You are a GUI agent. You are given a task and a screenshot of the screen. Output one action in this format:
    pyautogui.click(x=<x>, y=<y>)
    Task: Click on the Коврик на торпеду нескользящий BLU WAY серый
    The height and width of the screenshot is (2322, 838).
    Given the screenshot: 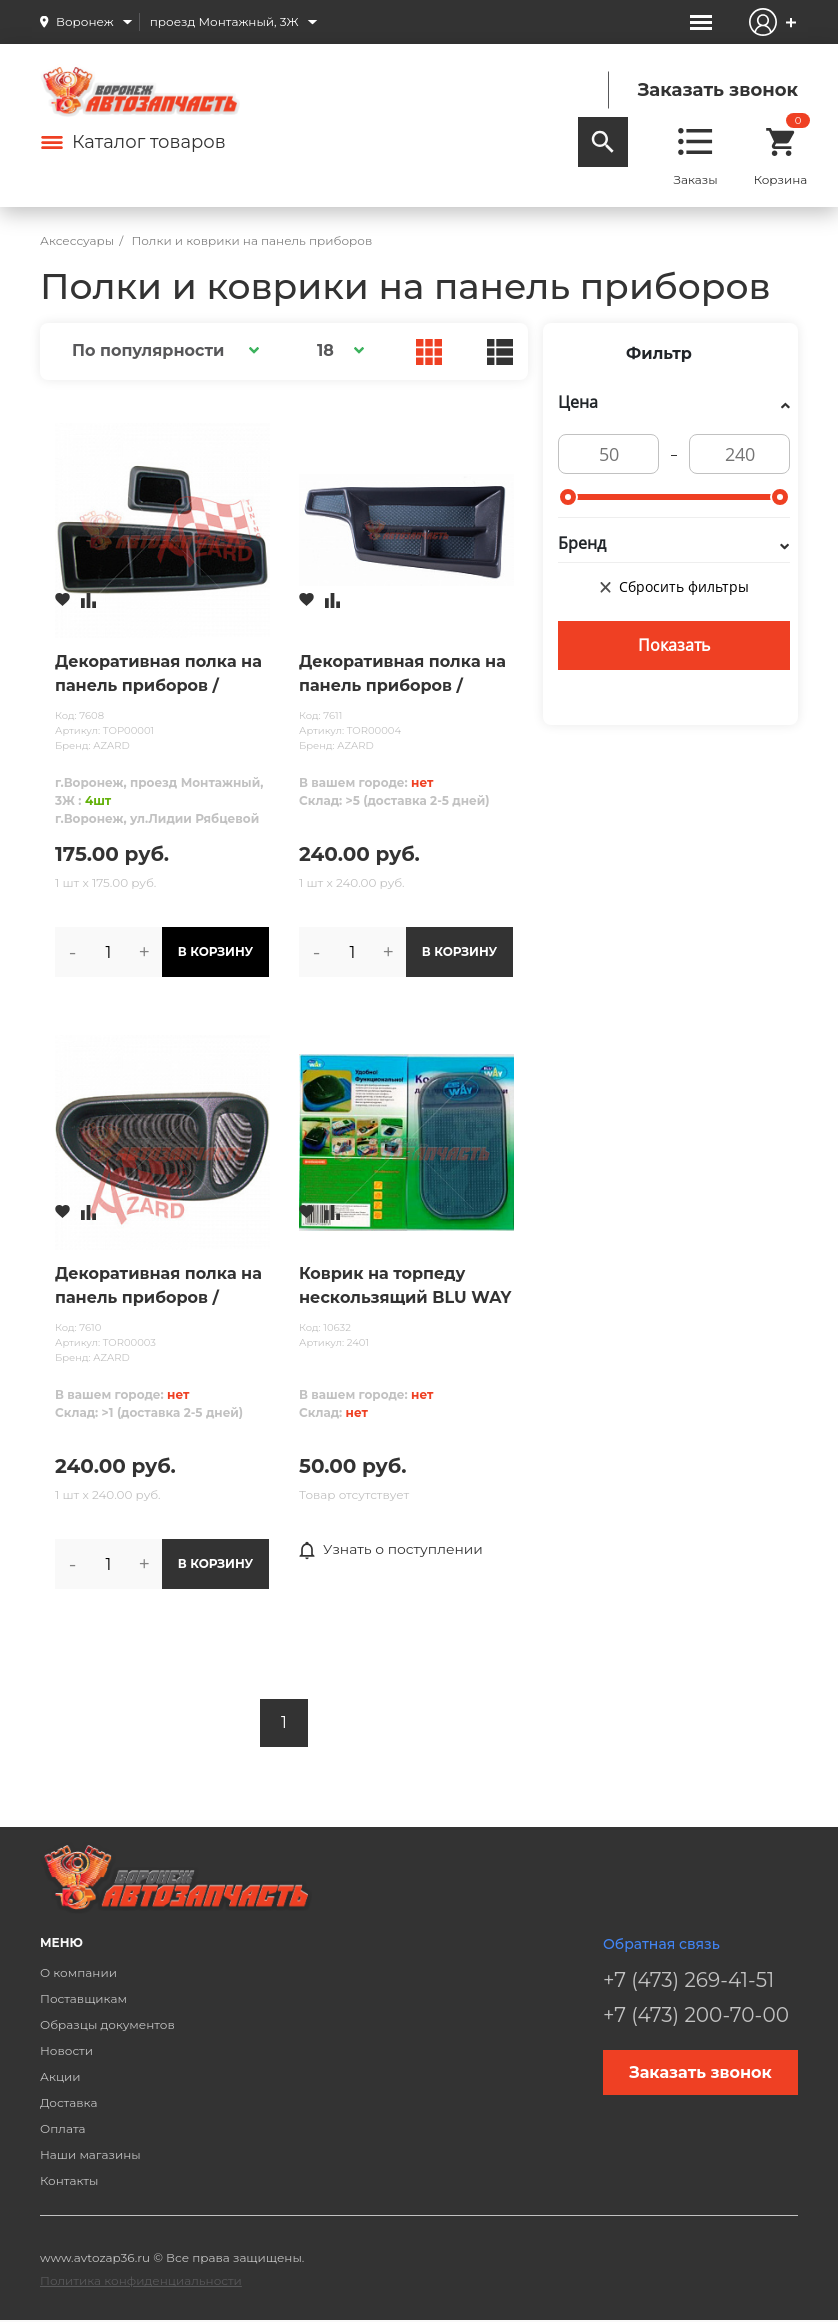 What is the action you would take?
    pyautogui.click(x=405, y=1287)
    